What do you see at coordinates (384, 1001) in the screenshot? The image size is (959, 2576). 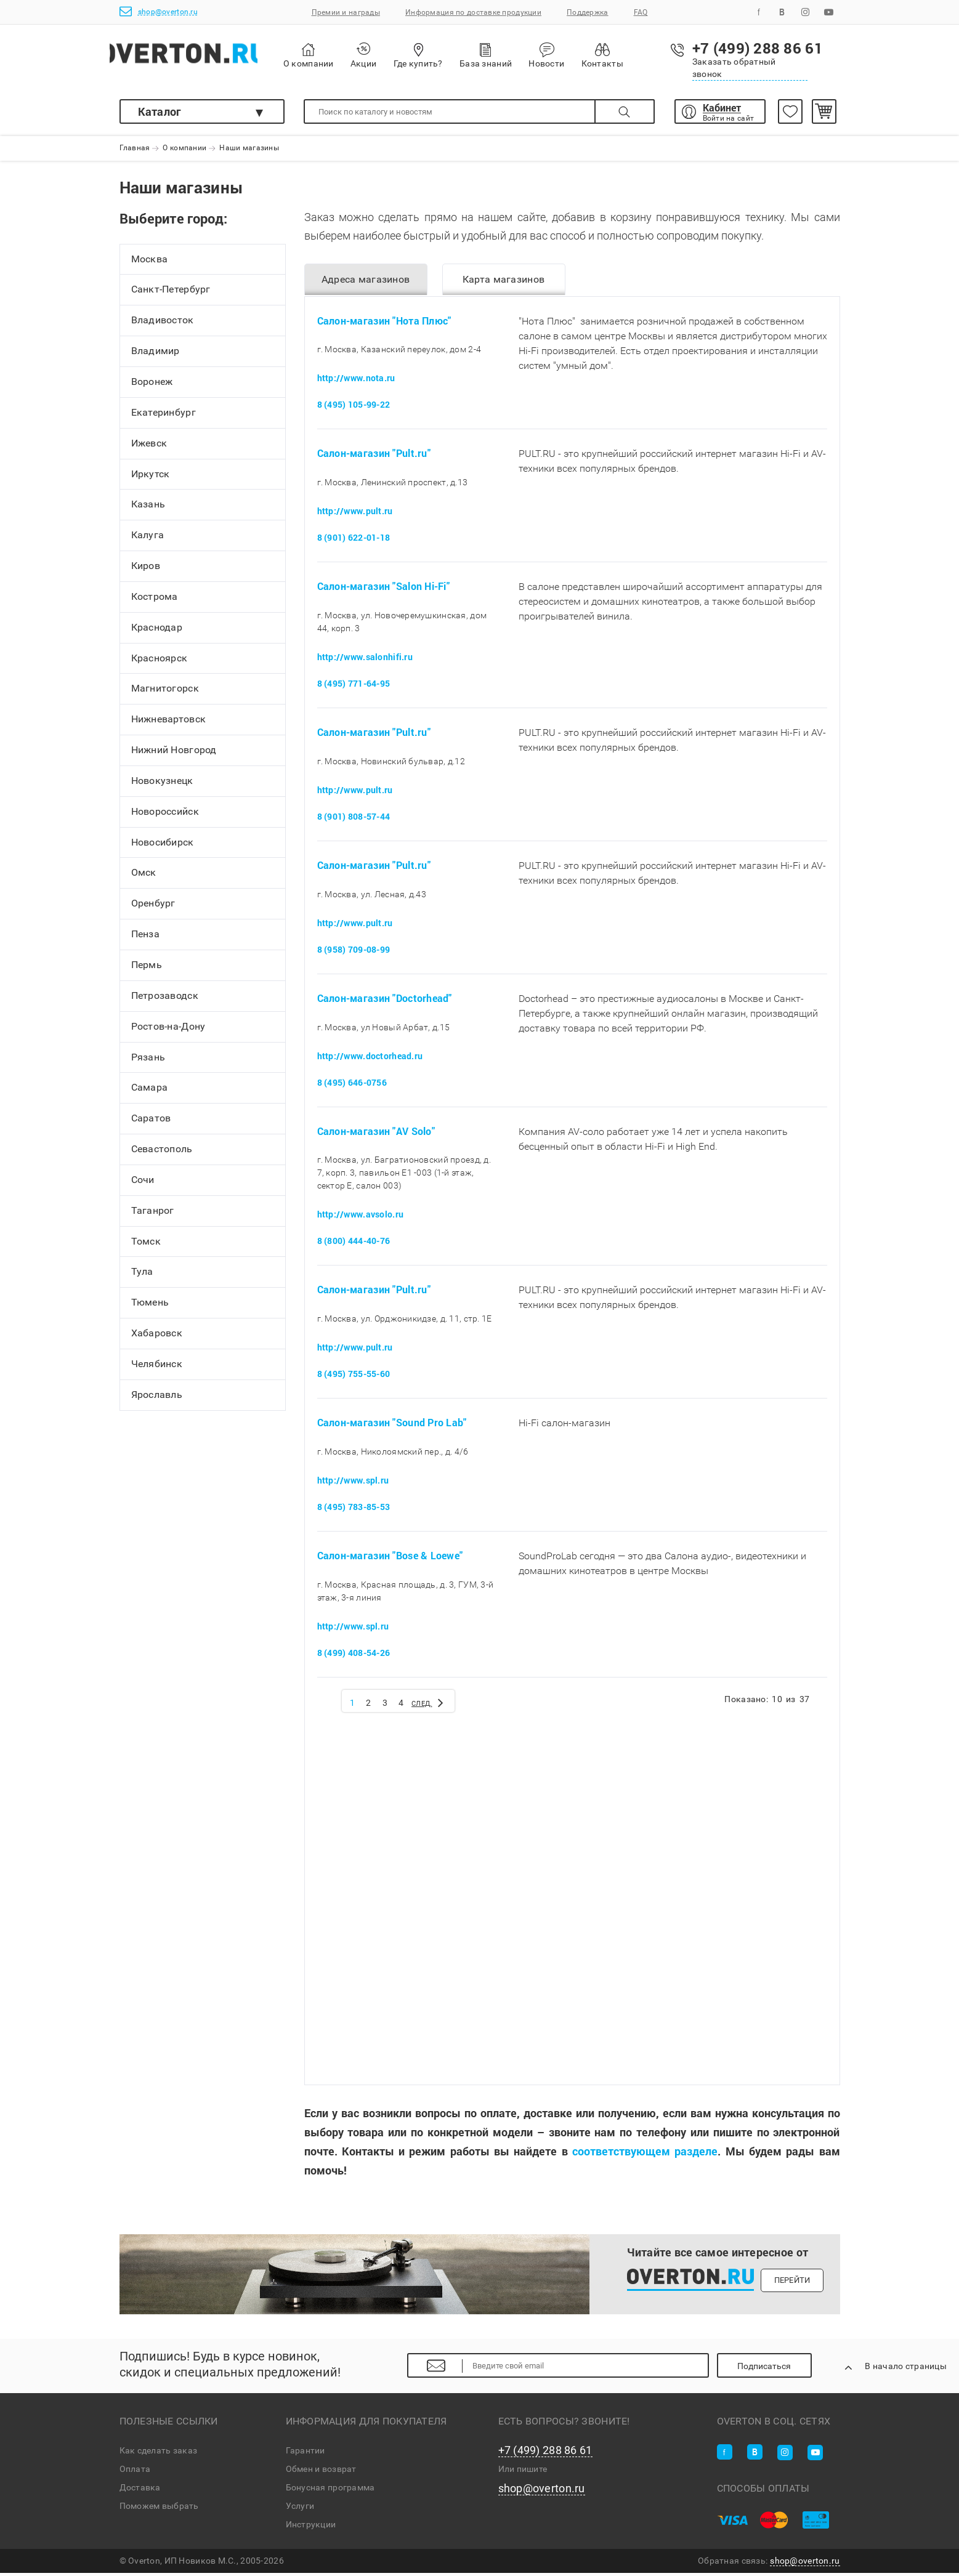 I see `Салон-магазин "Doctorhead"` at bounding box center [384, 1001].